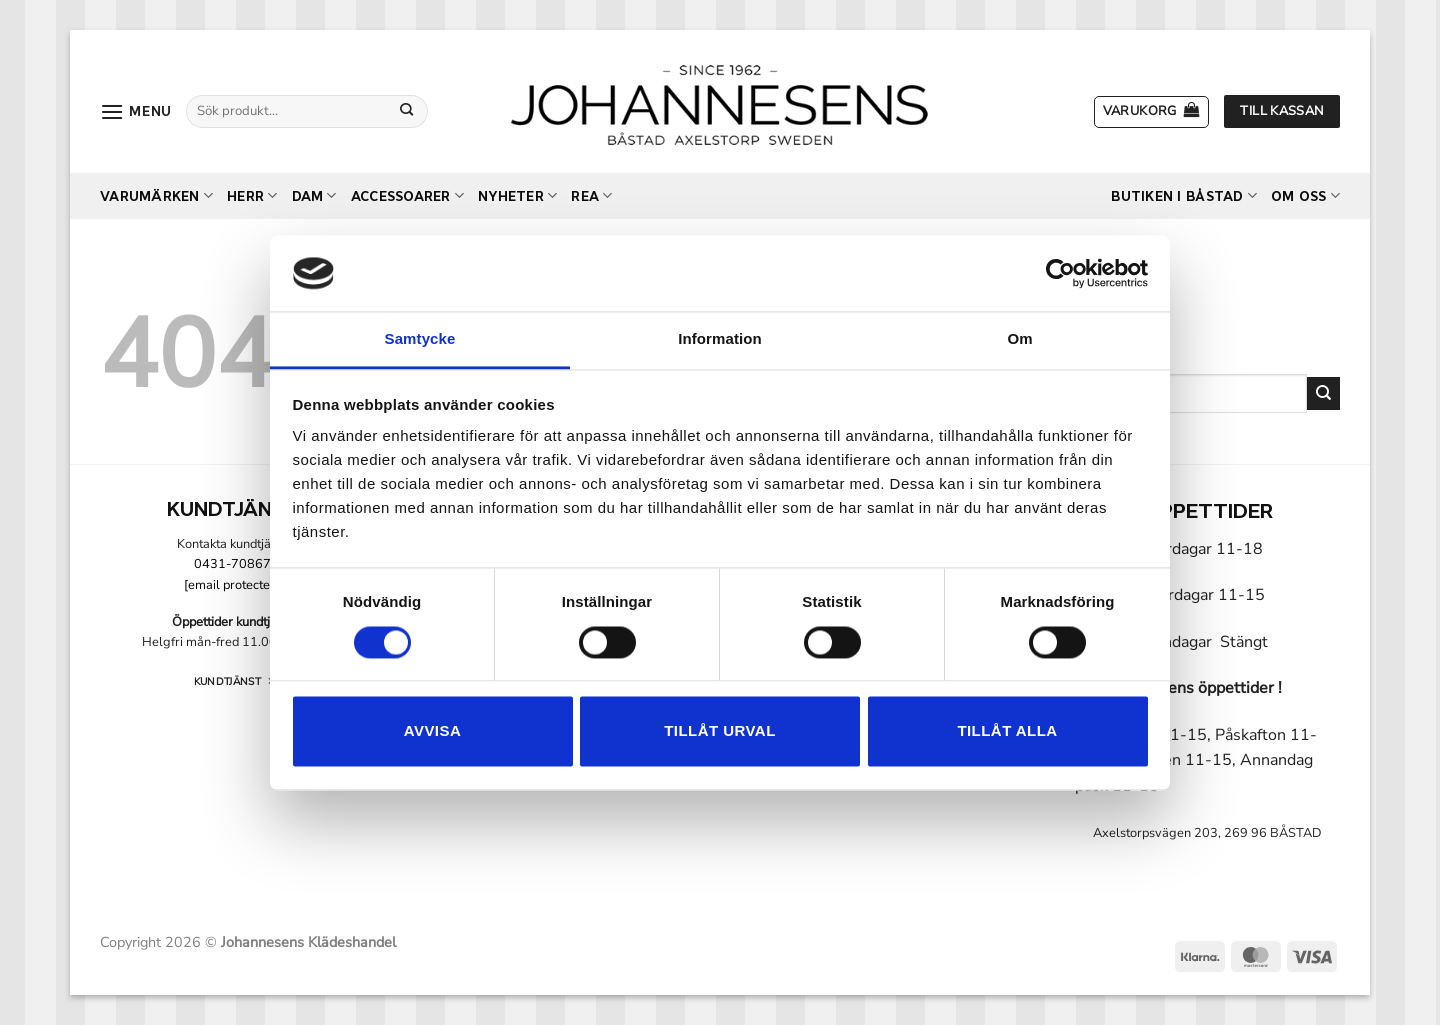  Describe the element at coordinates (432, 731) in the screenshot. I see `Avvisa` at that location.